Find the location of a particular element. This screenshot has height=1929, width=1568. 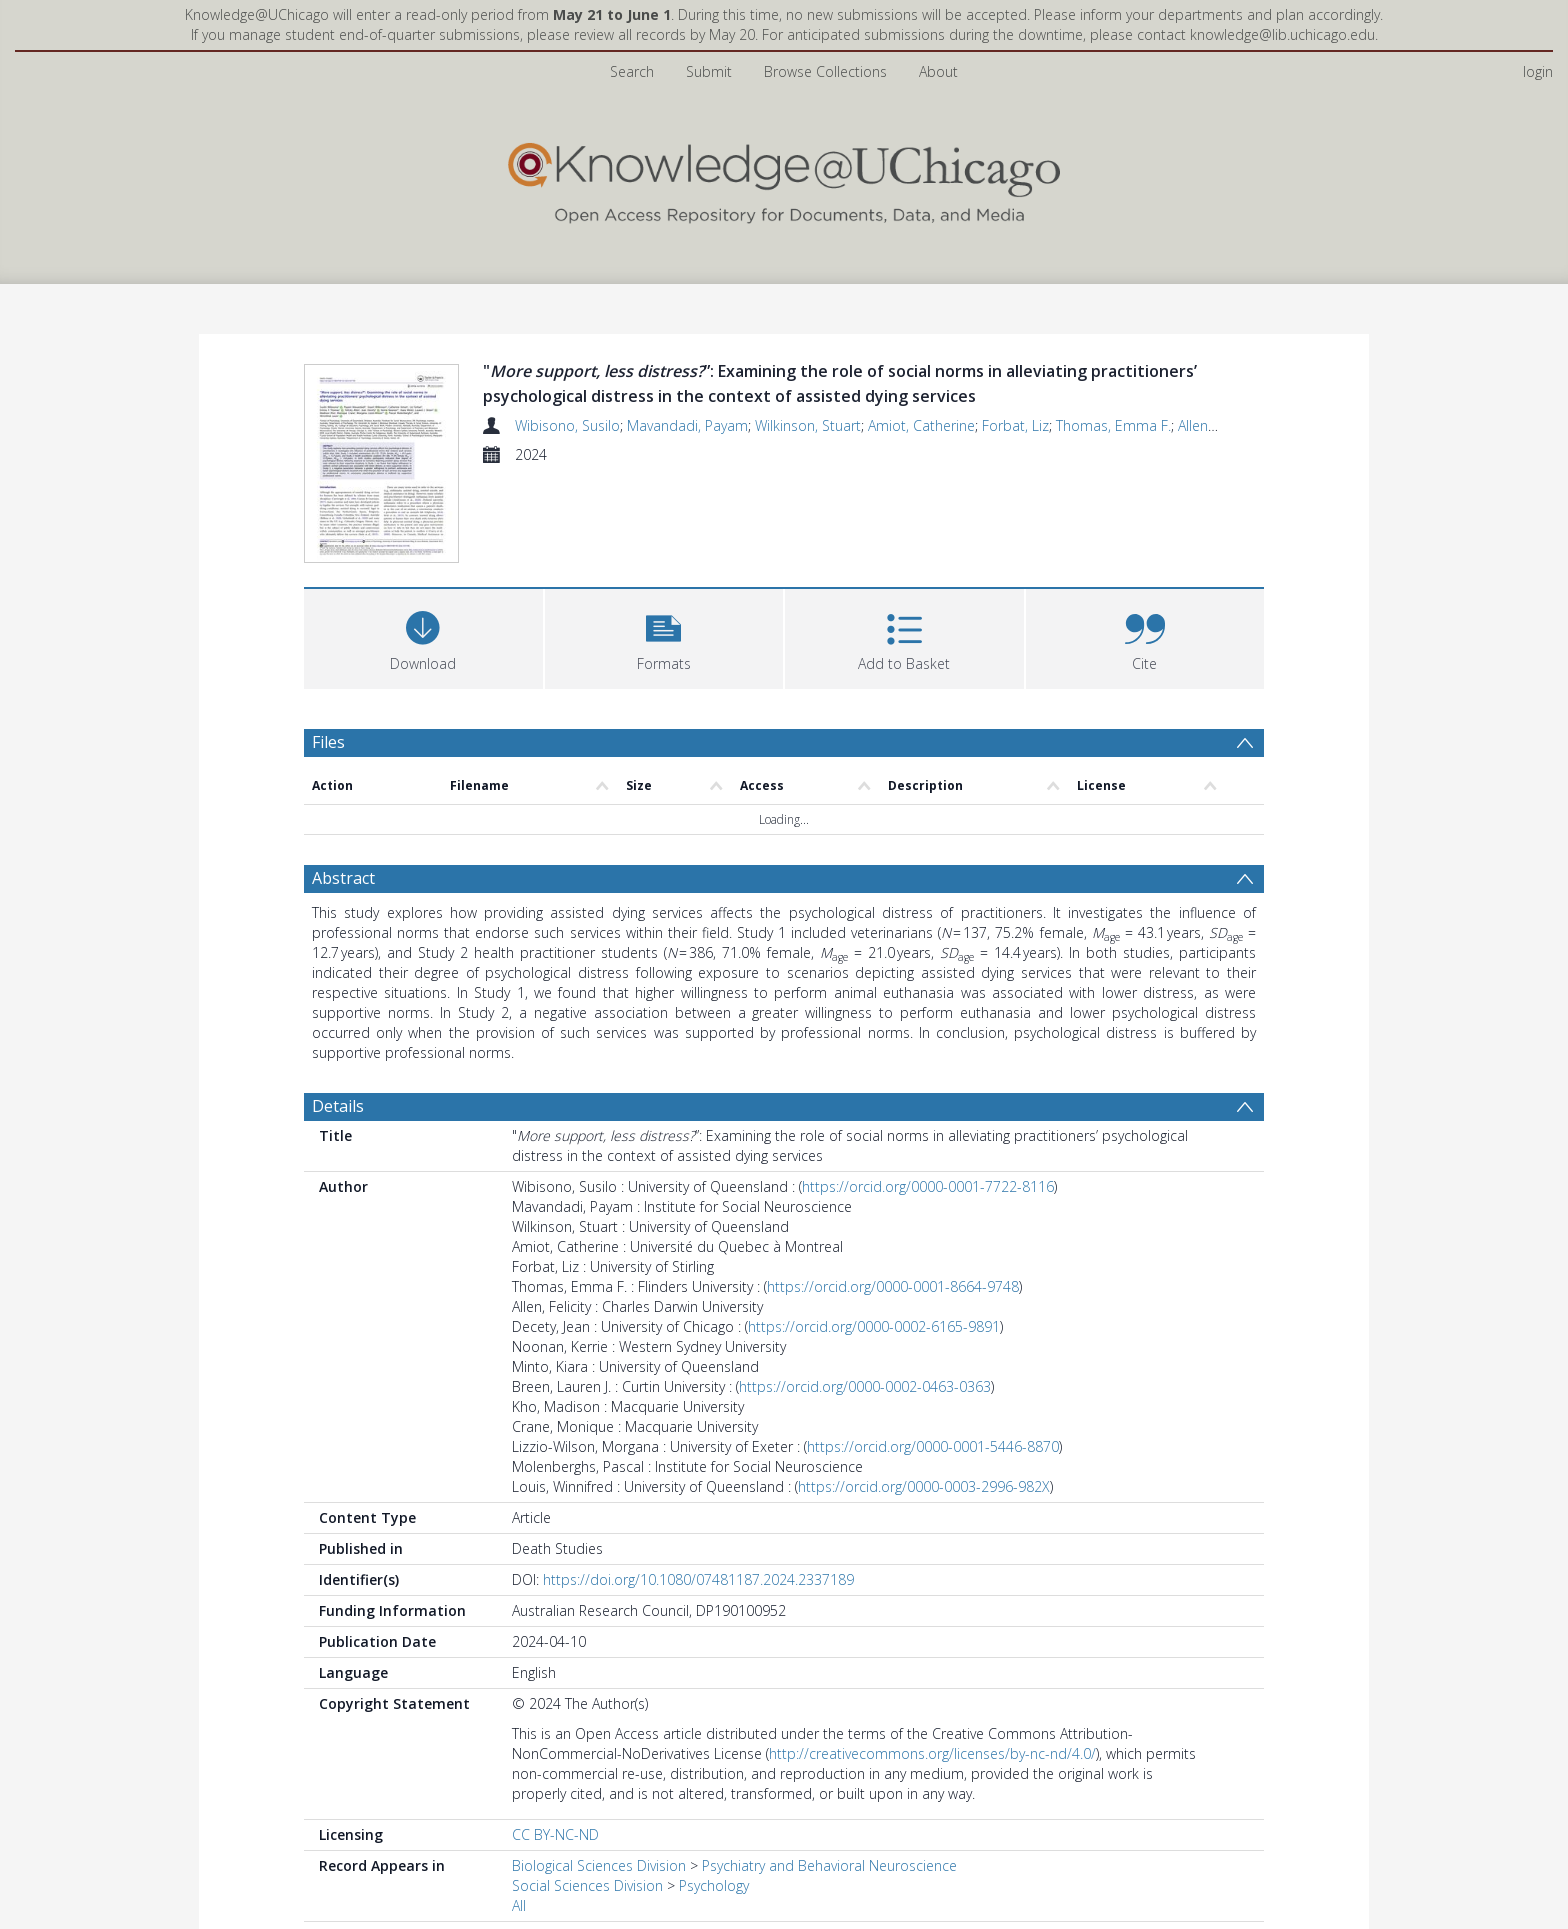

[Homepage link] is located at coordinates (784, 178).